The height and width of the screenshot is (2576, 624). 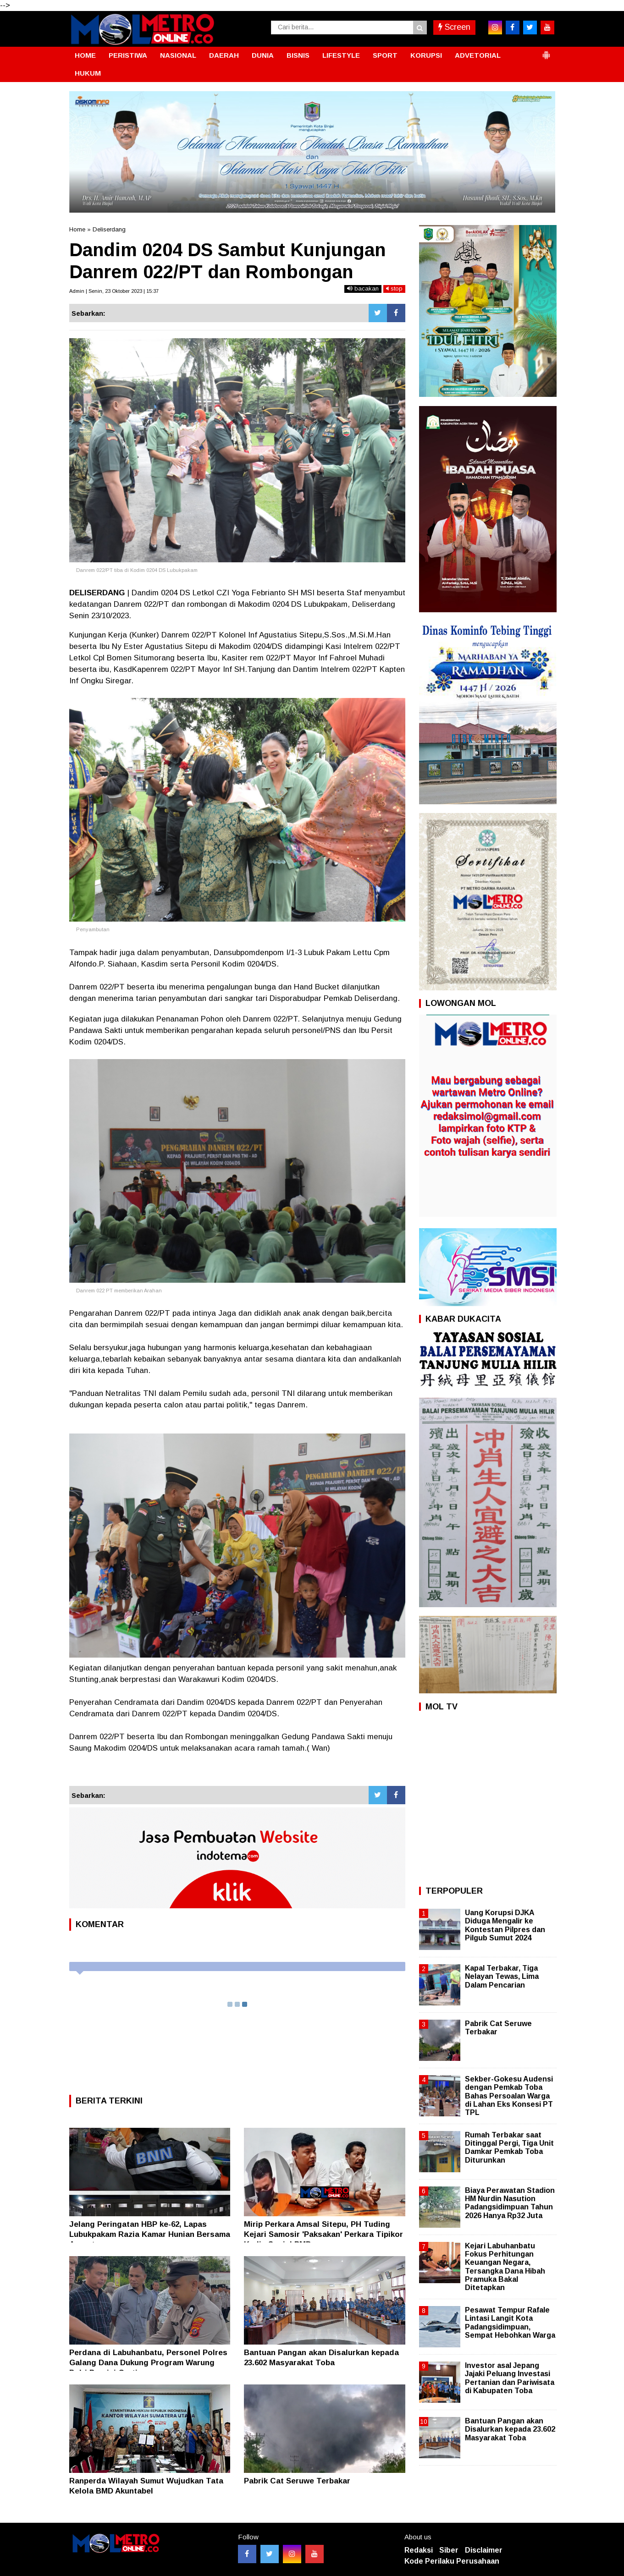 I want to click on HUKUM, so click(x=88, y=73).